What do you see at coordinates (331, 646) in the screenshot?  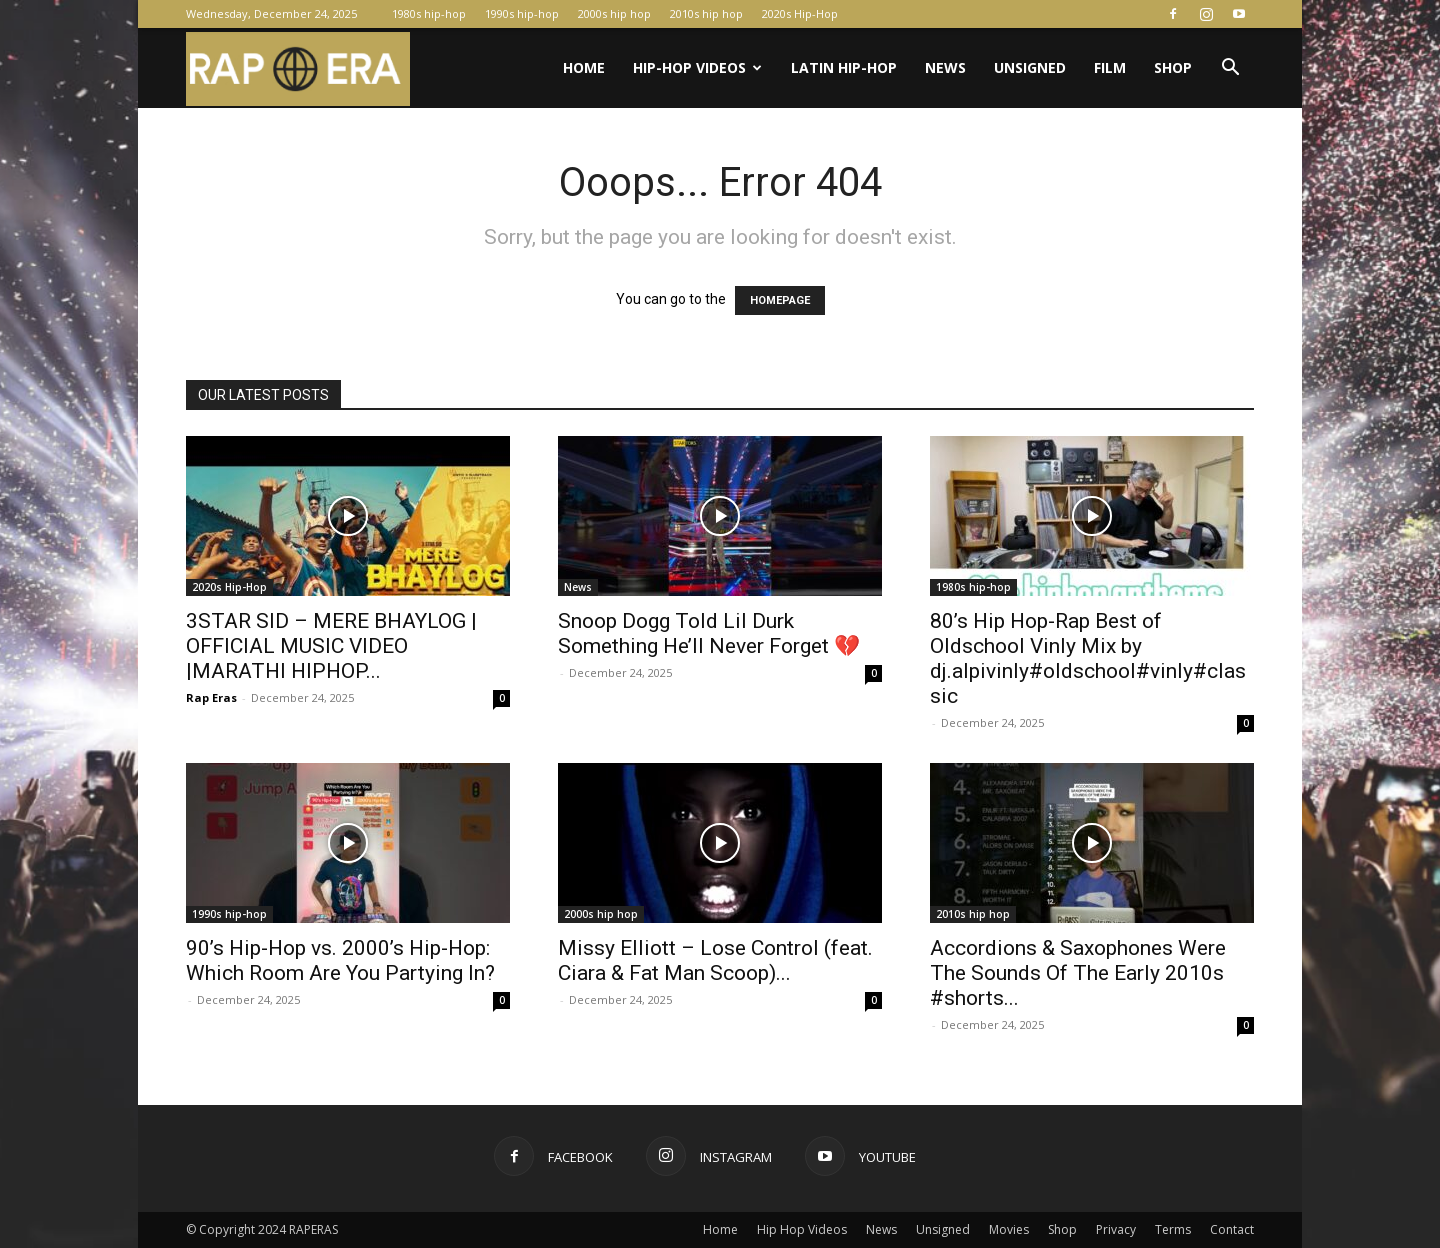 I see `3STAR SID – MERE BHAYLOG | OFFICIAL MUSIC VIDEO |MARATHI HIPHOP...` at bounding box center [331, 646].